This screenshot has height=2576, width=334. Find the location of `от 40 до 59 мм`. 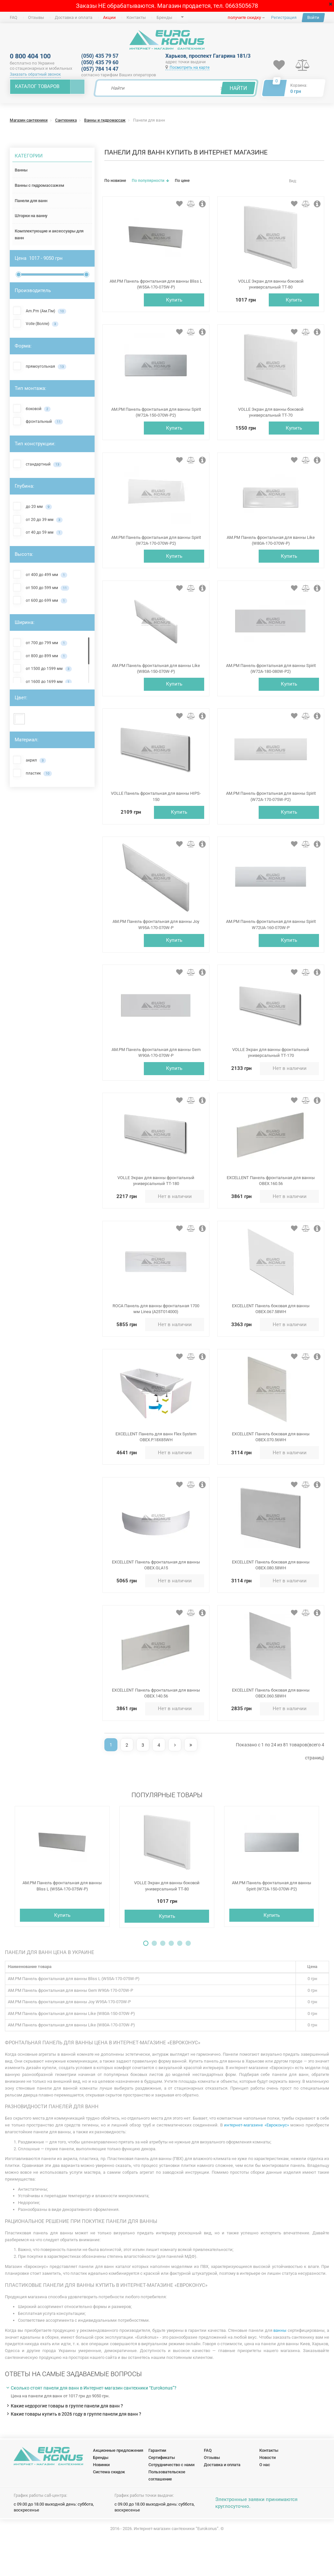

от 40 до 59 мм is located at coordinates (38, 532).